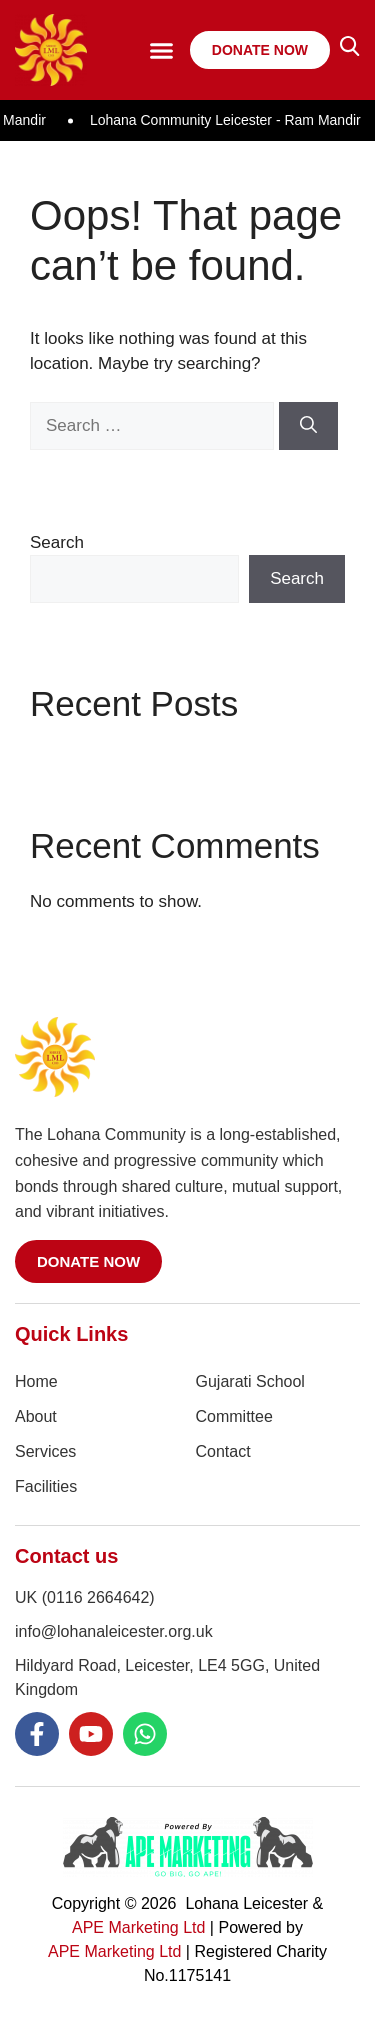 This screenshot has height=2018, width=375. What do you see at coordinates (234, 1416) in the screenshot?
I see `Committee` at bounding box center [234, 1416].